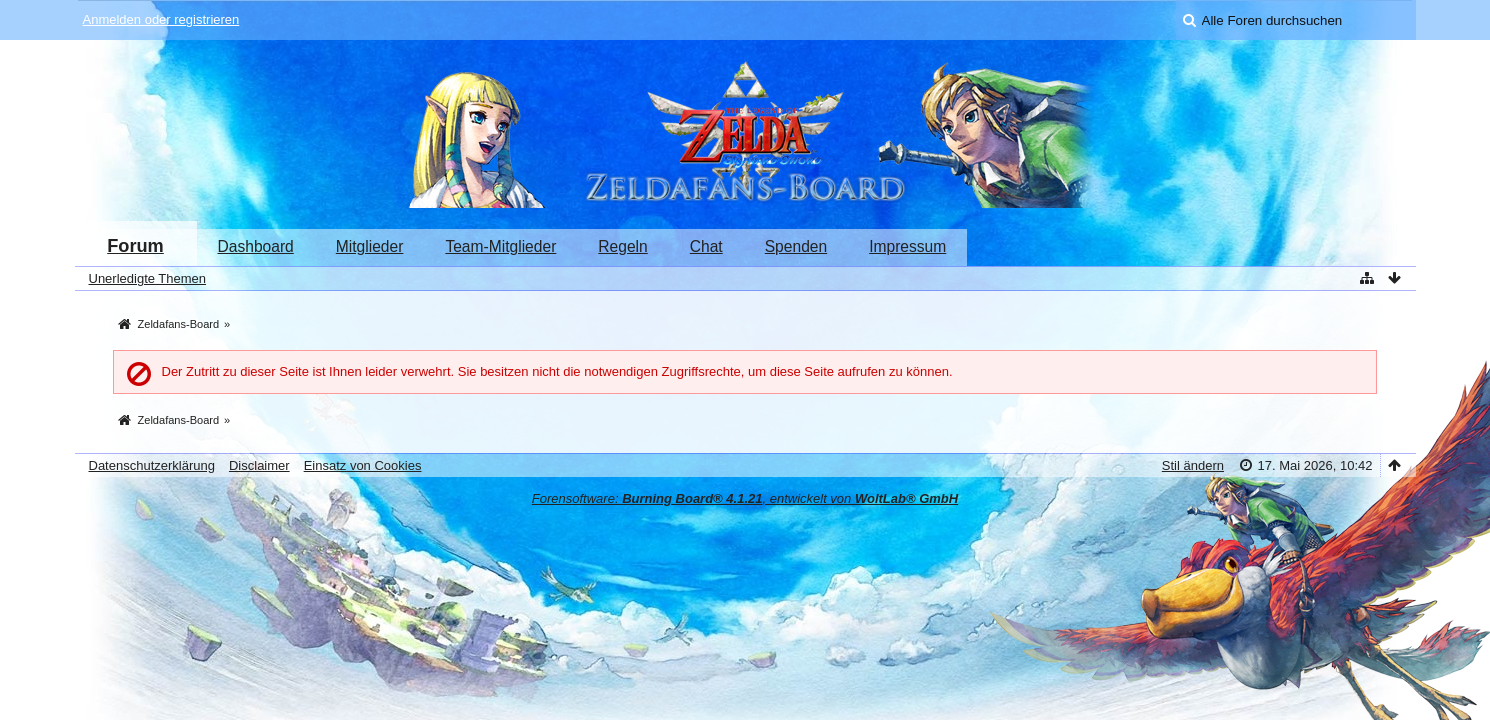 This screenshot has width=1490, height=720. What do you see at coordinates (152, 465) in the screenshot?
I see `Datenschutzerklärung` at bounding box center [152, 465].